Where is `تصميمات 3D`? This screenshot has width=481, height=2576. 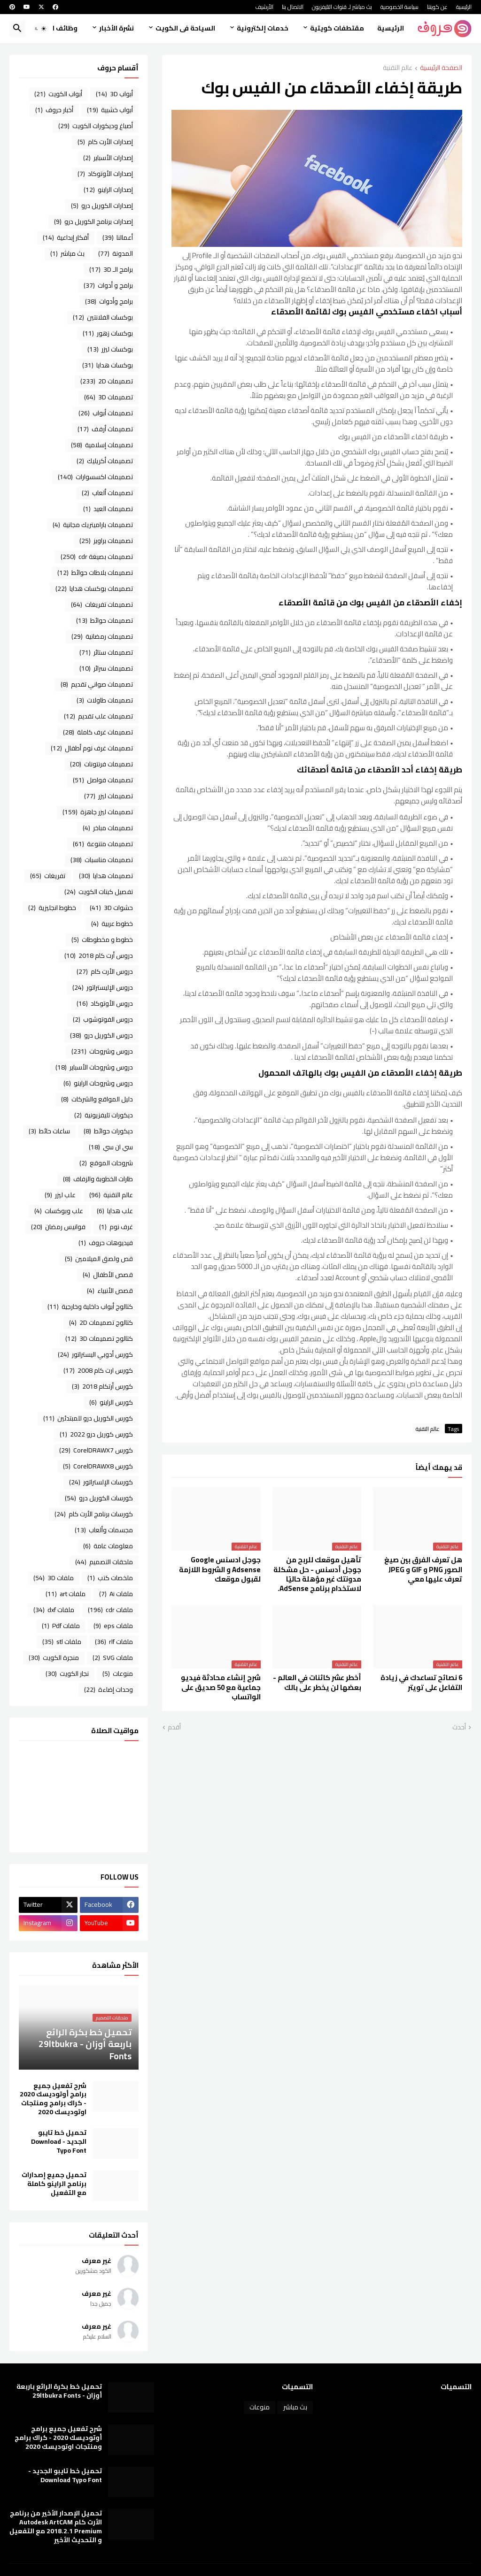
تصميمات 3D is located at coordinates (108, 397).